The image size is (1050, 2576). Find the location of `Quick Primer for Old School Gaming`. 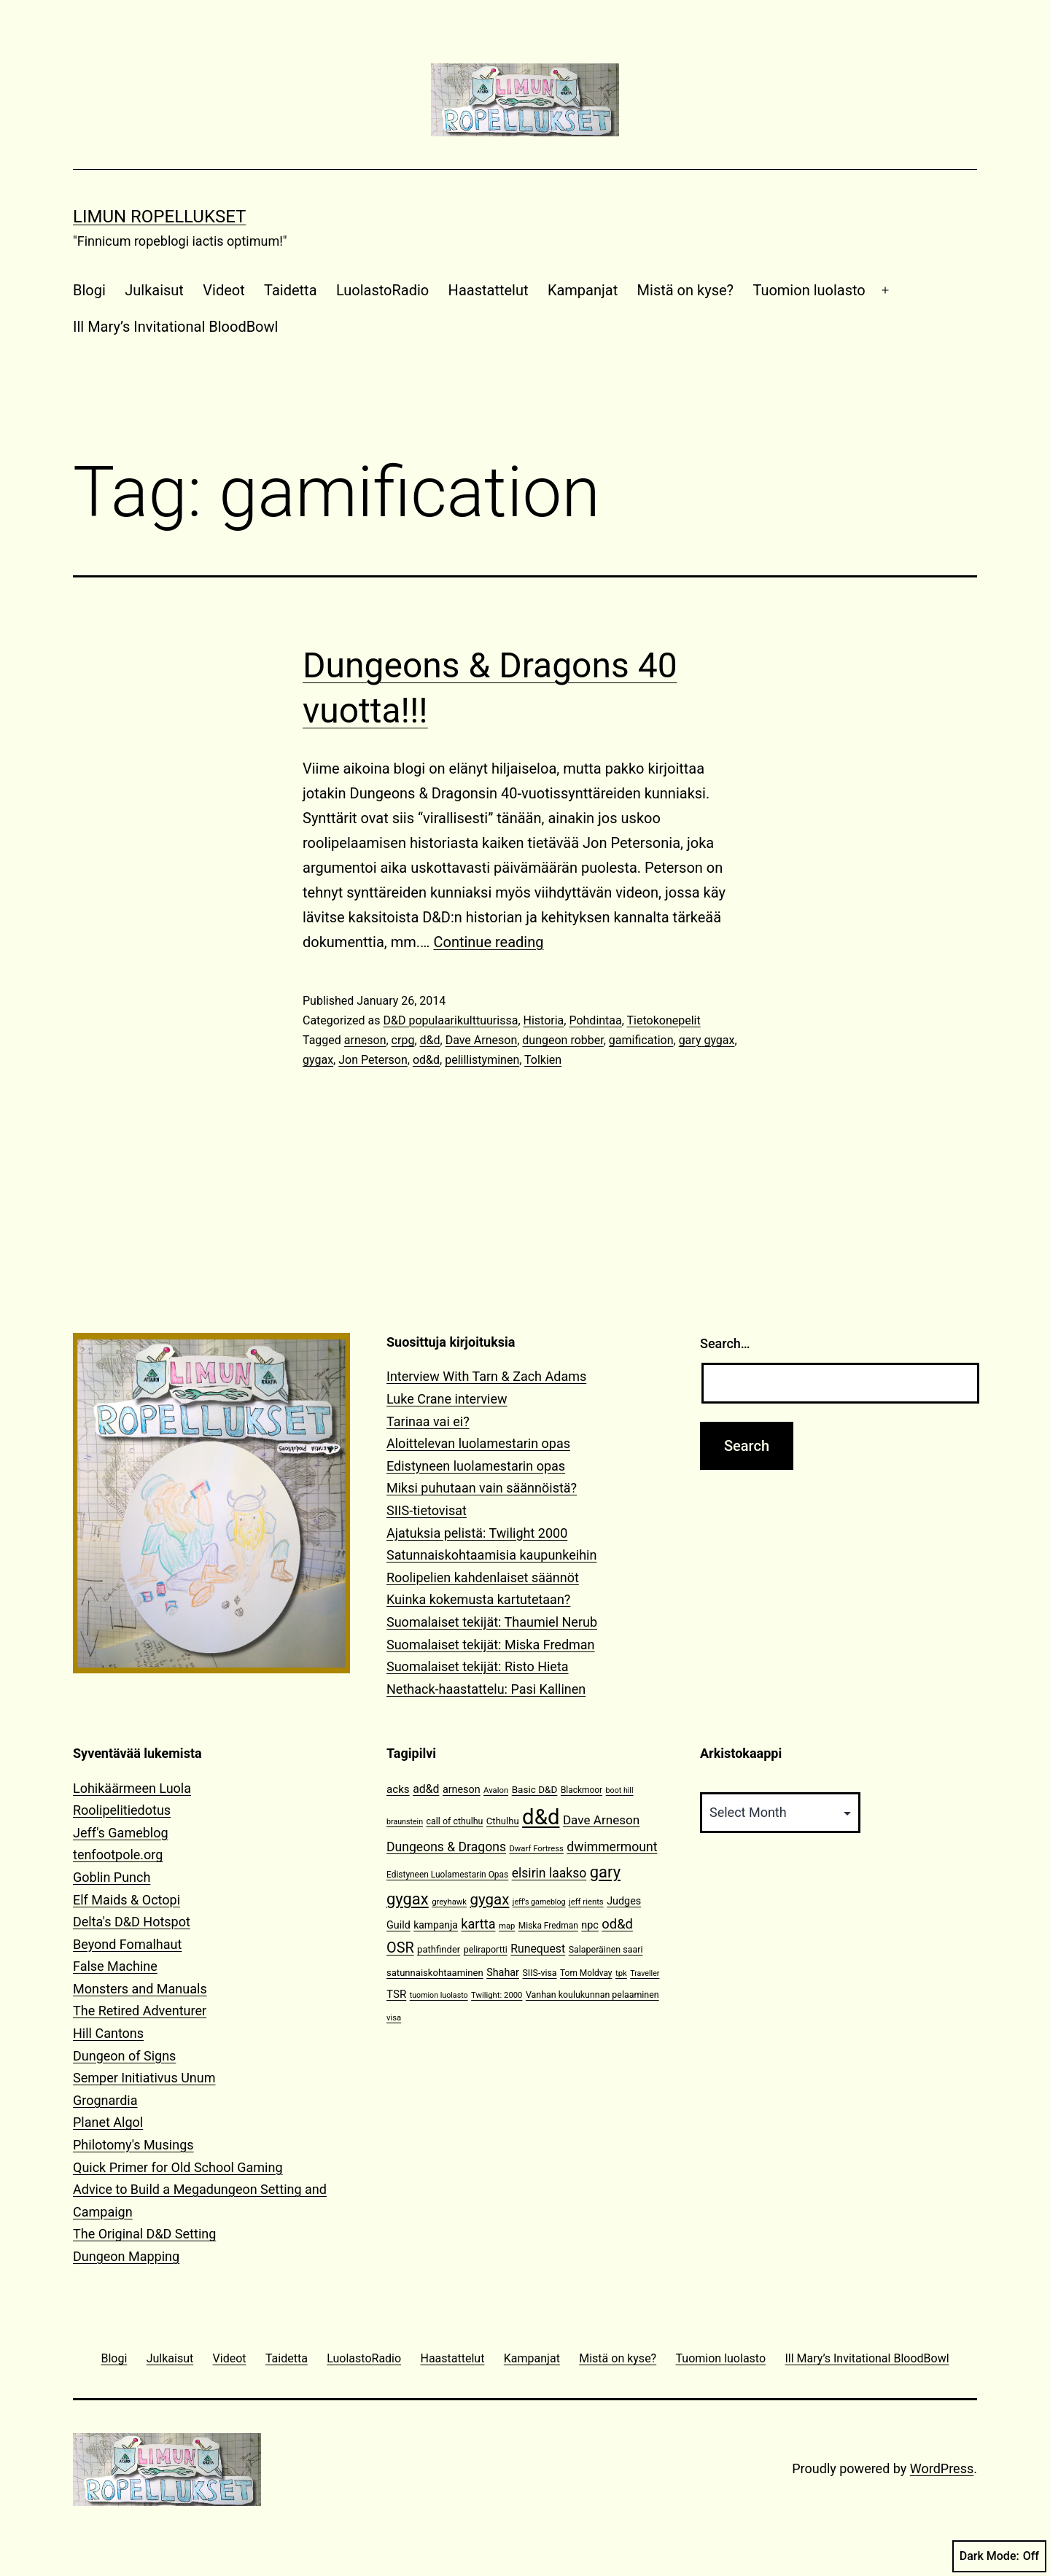

Quick Primer for Old School Gaming is located at coordinates (178, 2167).